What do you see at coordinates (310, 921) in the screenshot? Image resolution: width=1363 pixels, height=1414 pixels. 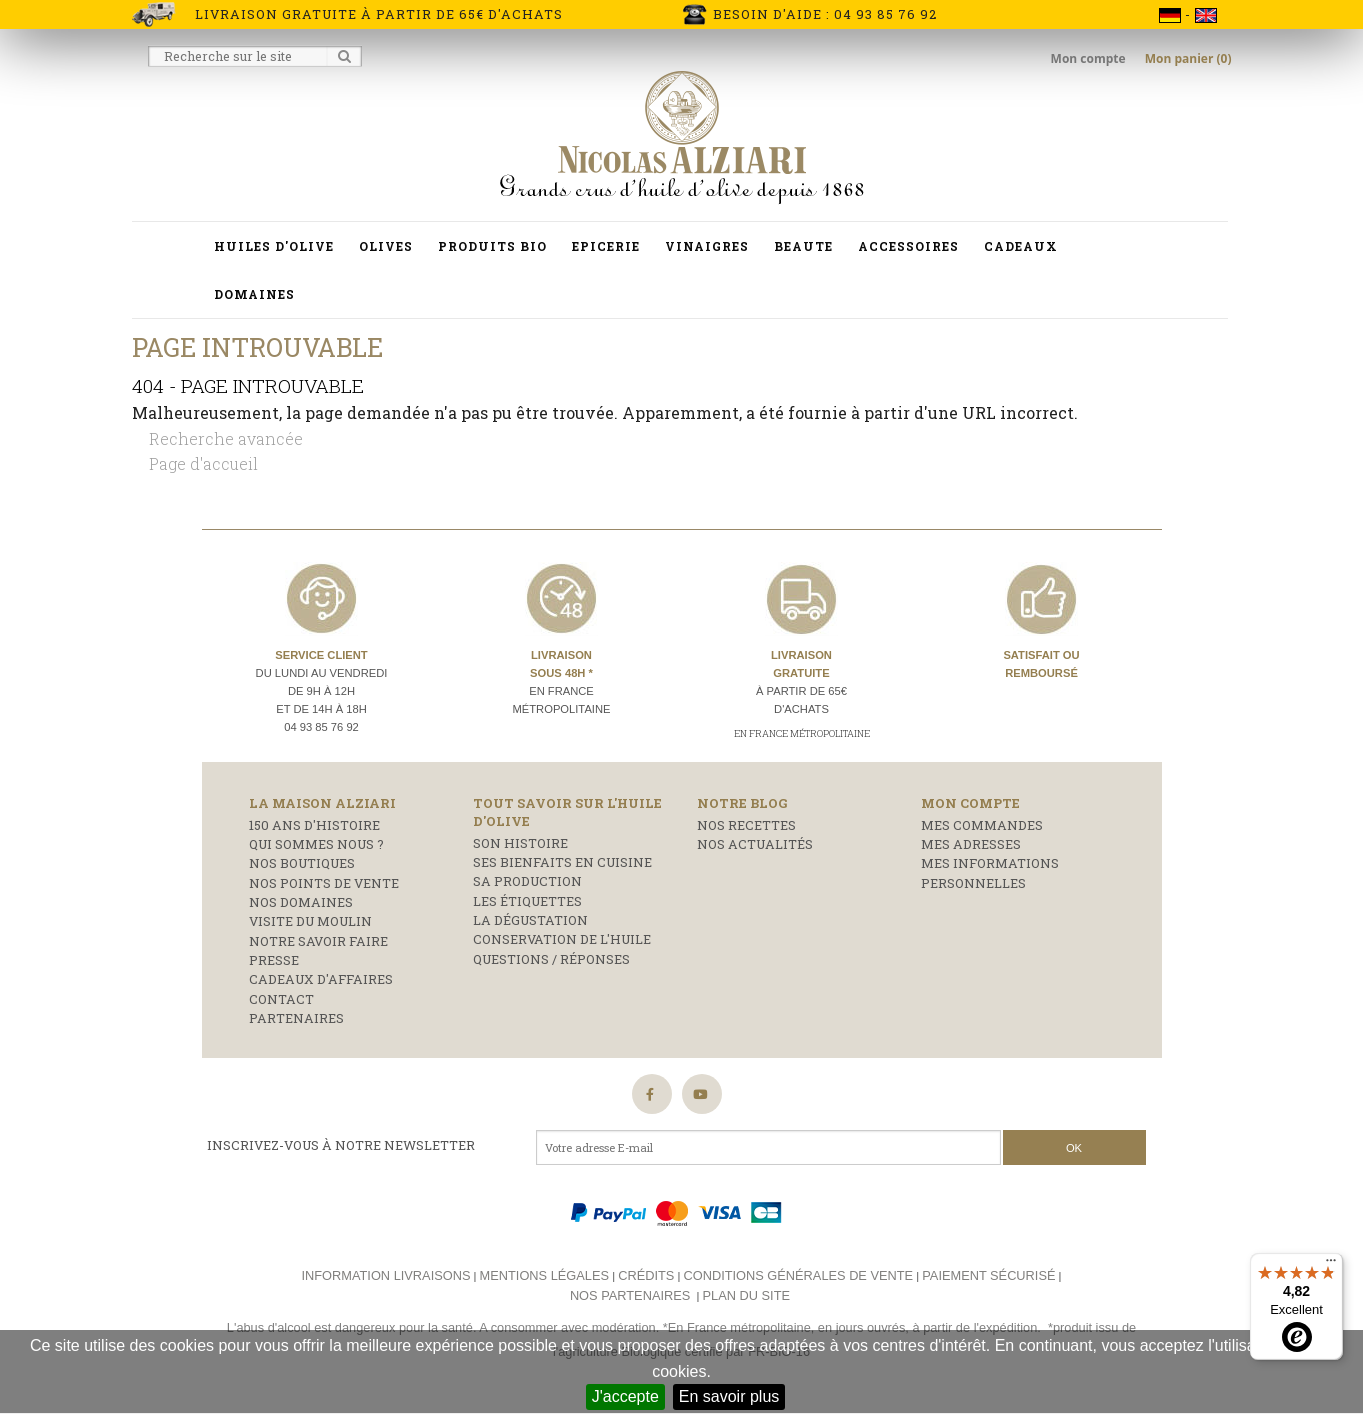 I see `Visite du moulin` at bounding box center [310, 921].